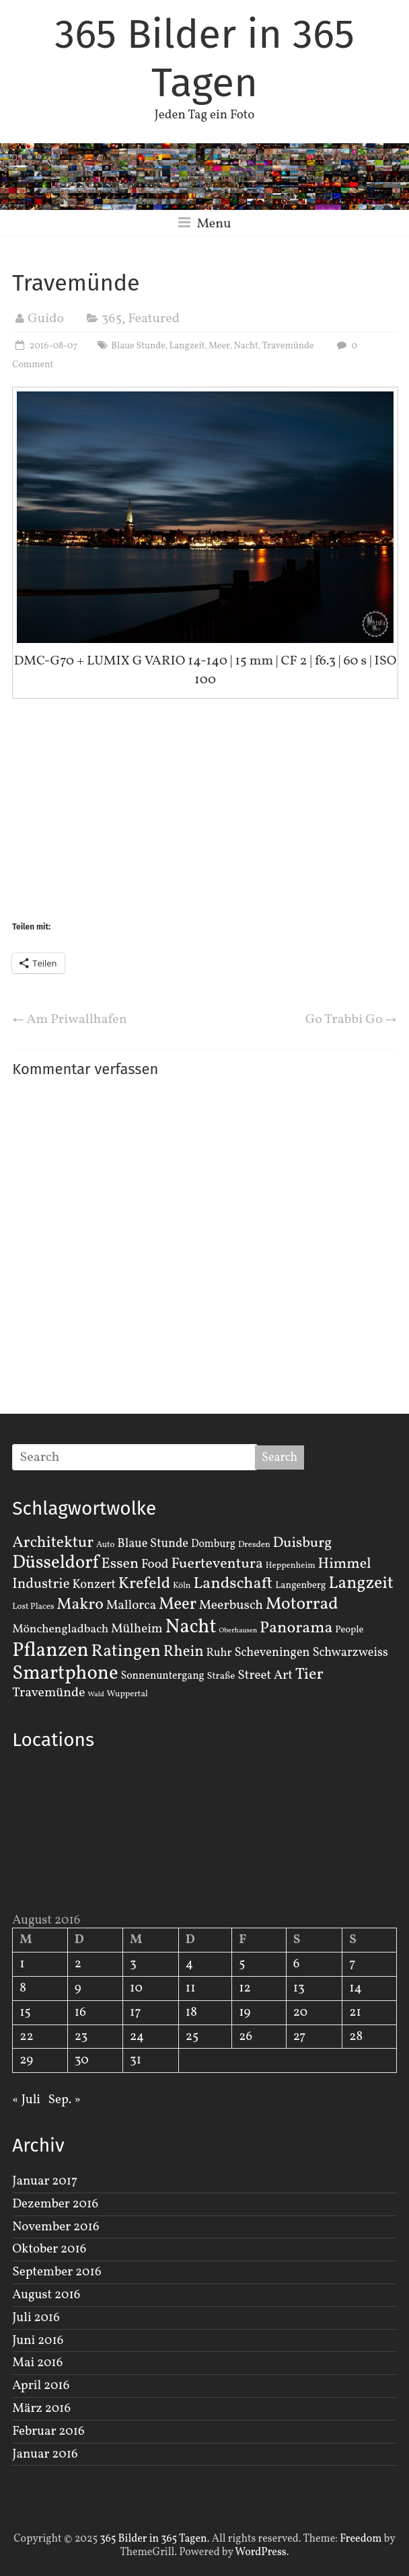 Image resolution: width=409 pixels, height=2576 pixels. What do you see at coordinates (53, 1543) in the screenshot?
I see `Architektur [Architektur (19 Einträge)]` at bounding box center [53, 1543].